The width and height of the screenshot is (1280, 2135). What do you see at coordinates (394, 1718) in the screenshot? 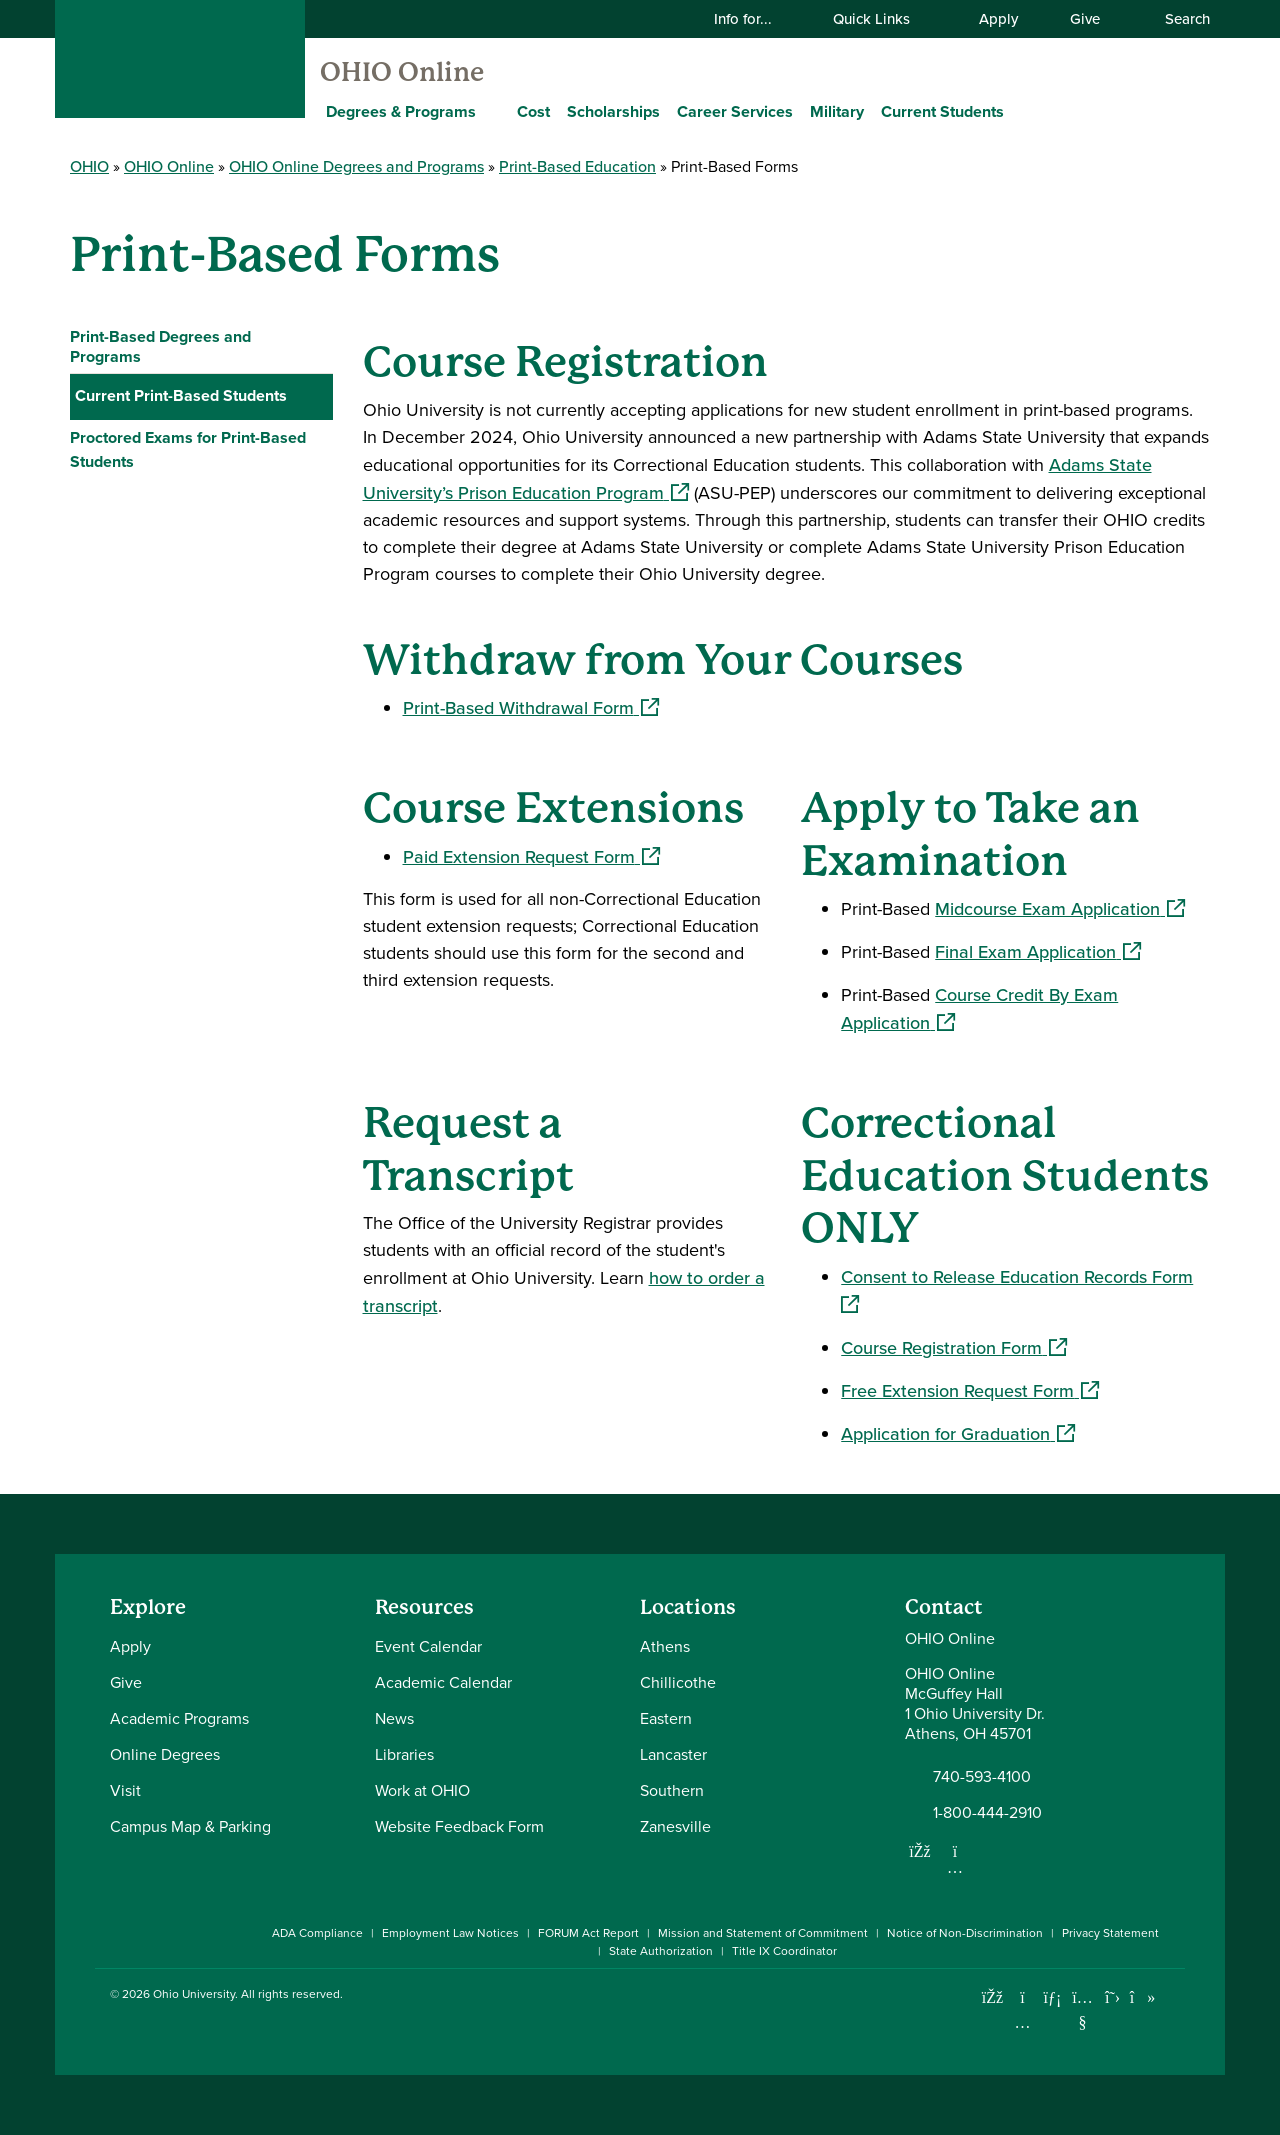
I see `News` at bounding box center [394, 1718].